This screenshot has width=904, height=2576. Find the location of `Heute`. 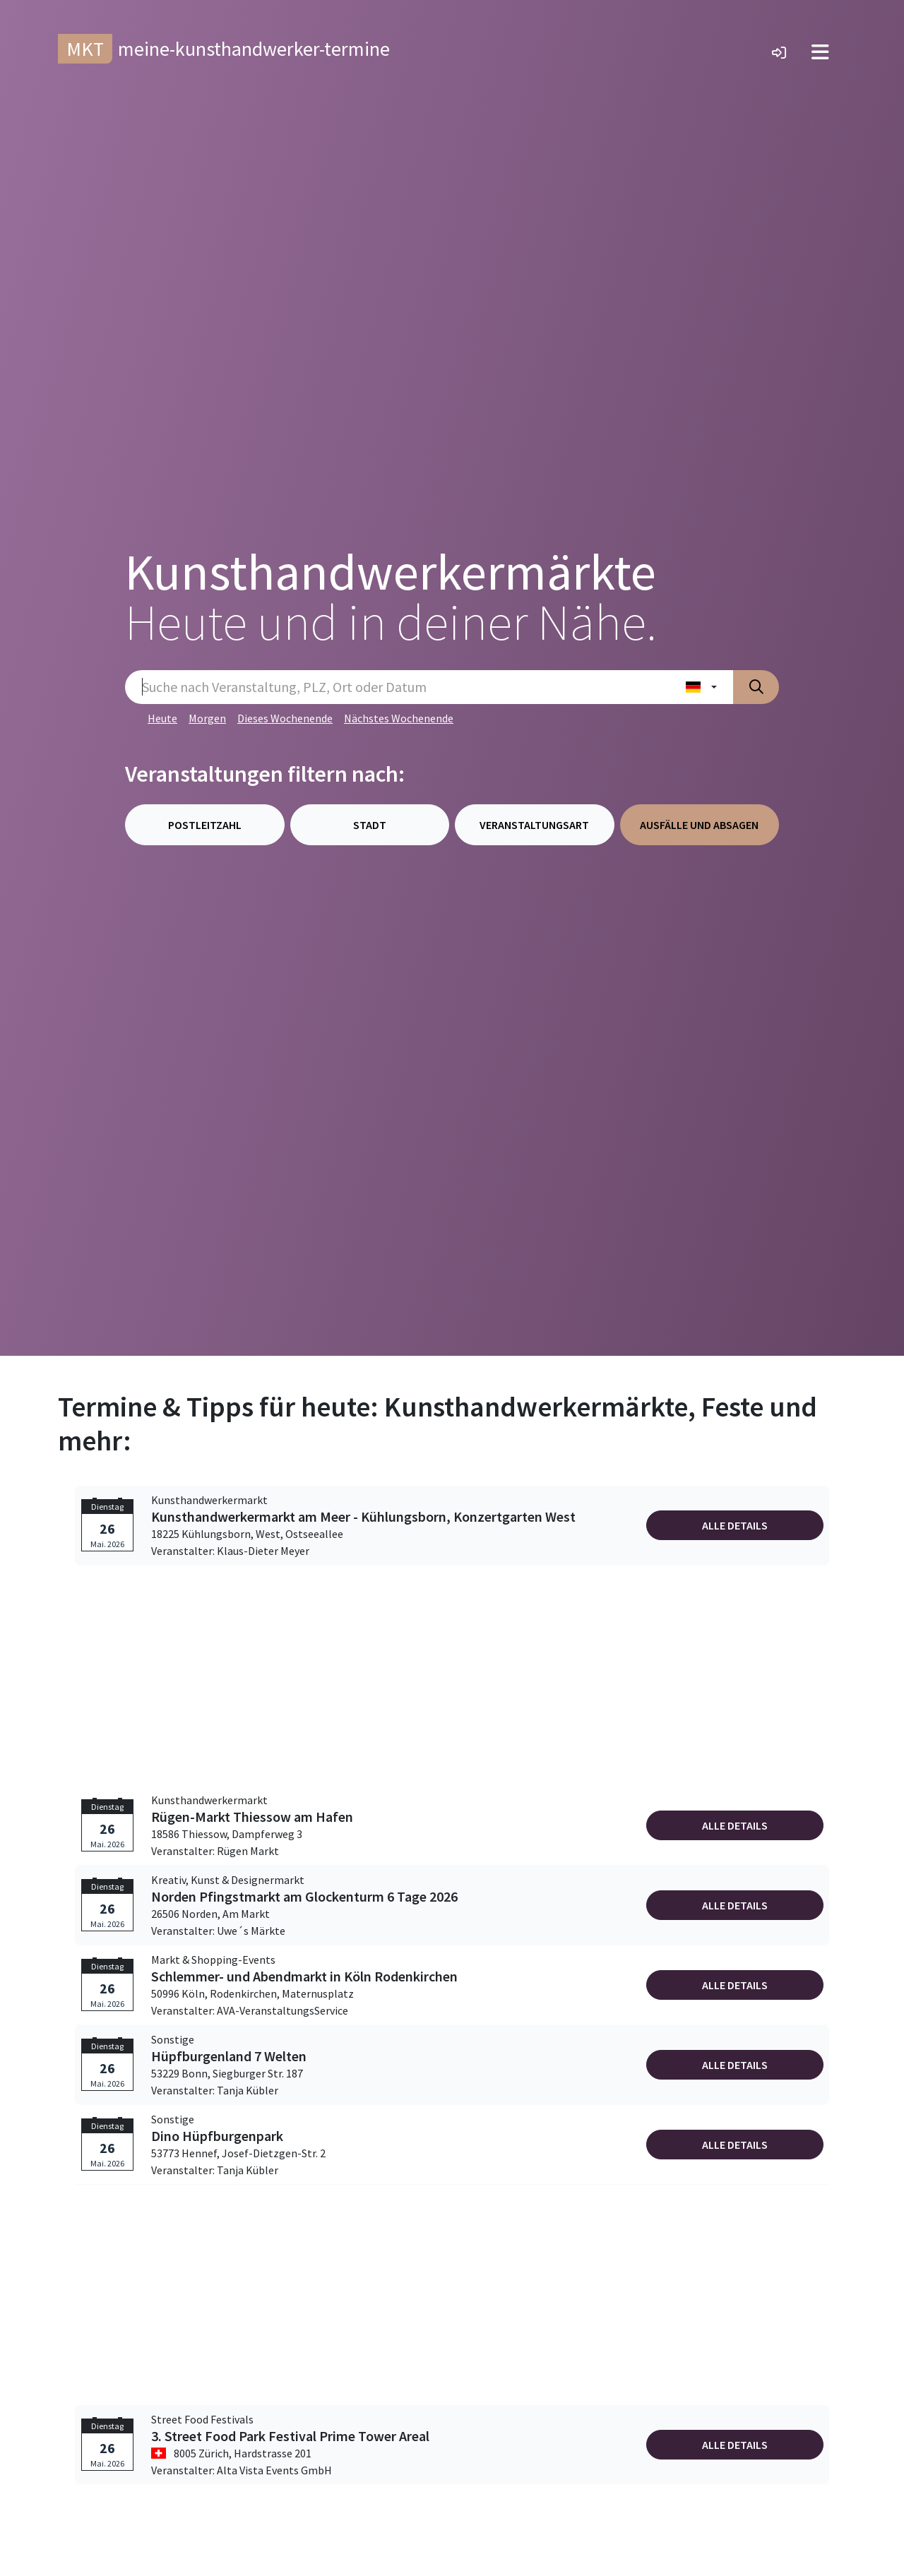

Heute is located at coordinates (162, 718).